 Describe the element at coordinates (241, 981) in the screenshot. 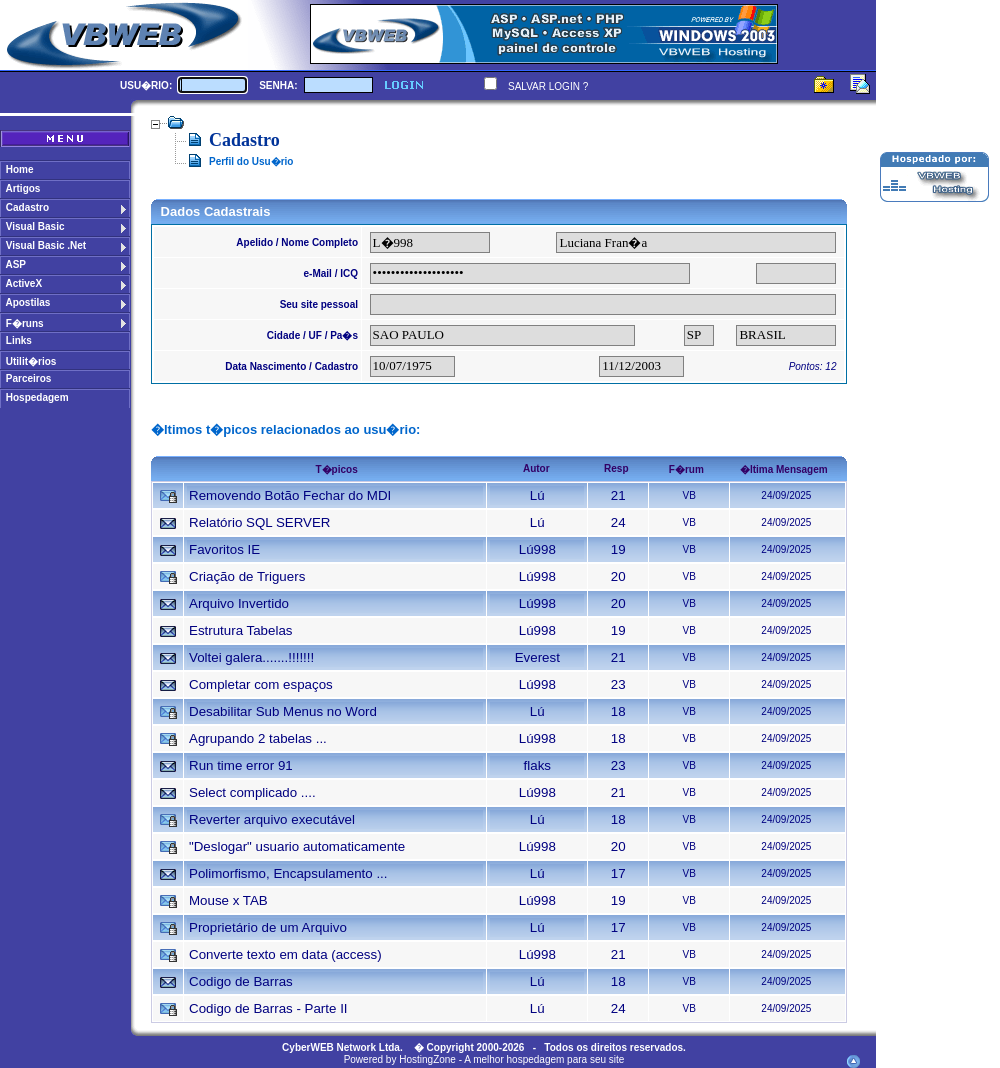

I see `Codigo de Barras` at that location.